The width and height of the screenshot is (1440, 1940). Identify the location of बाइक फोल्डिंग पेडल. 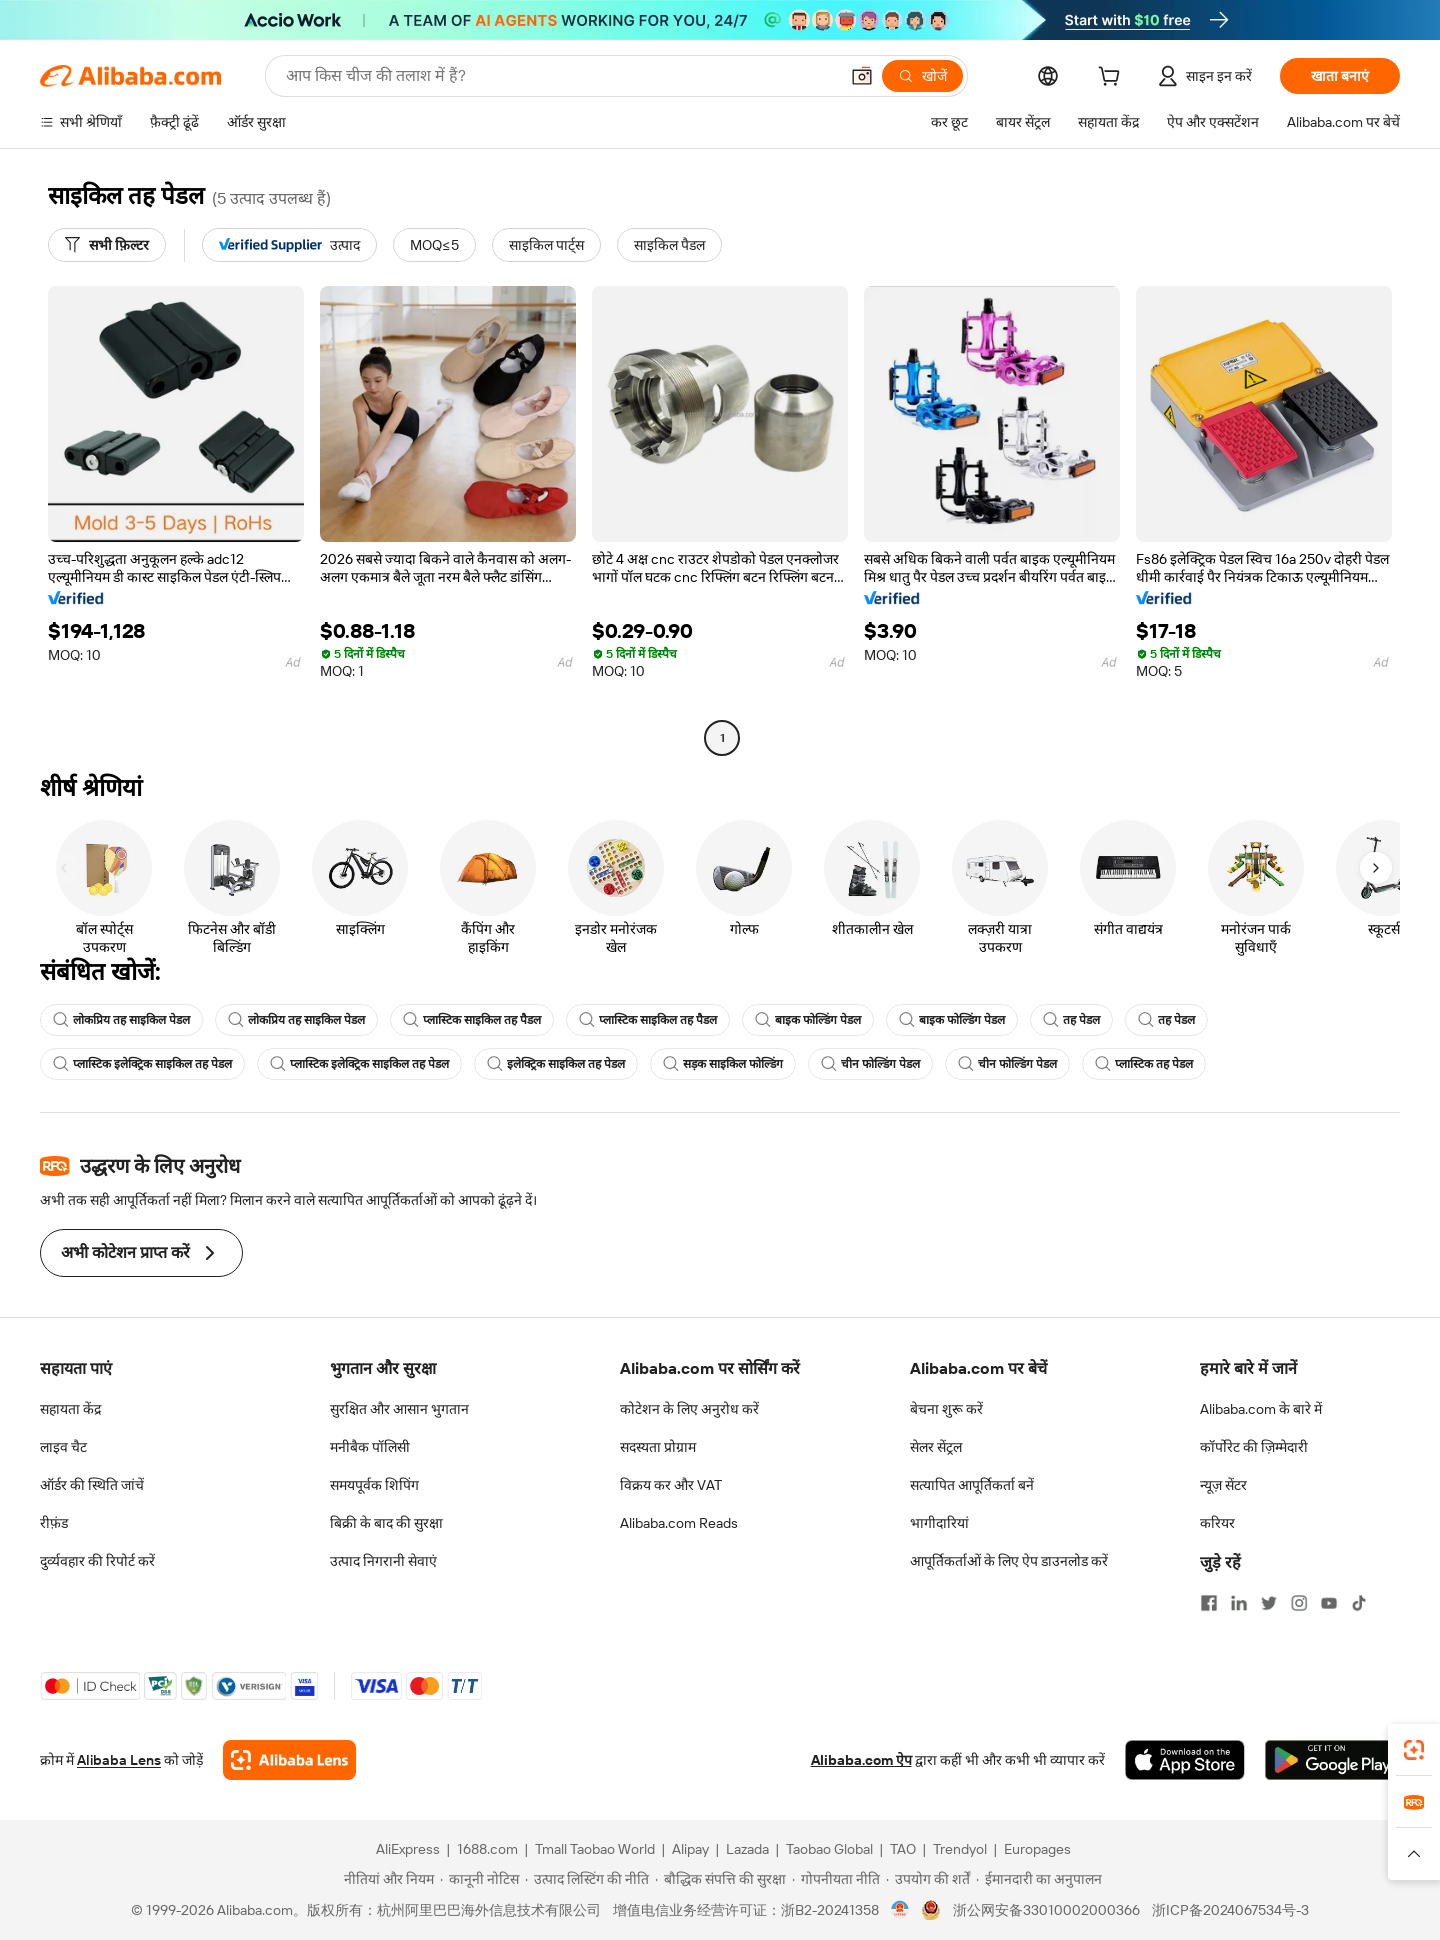
(808, 1020).